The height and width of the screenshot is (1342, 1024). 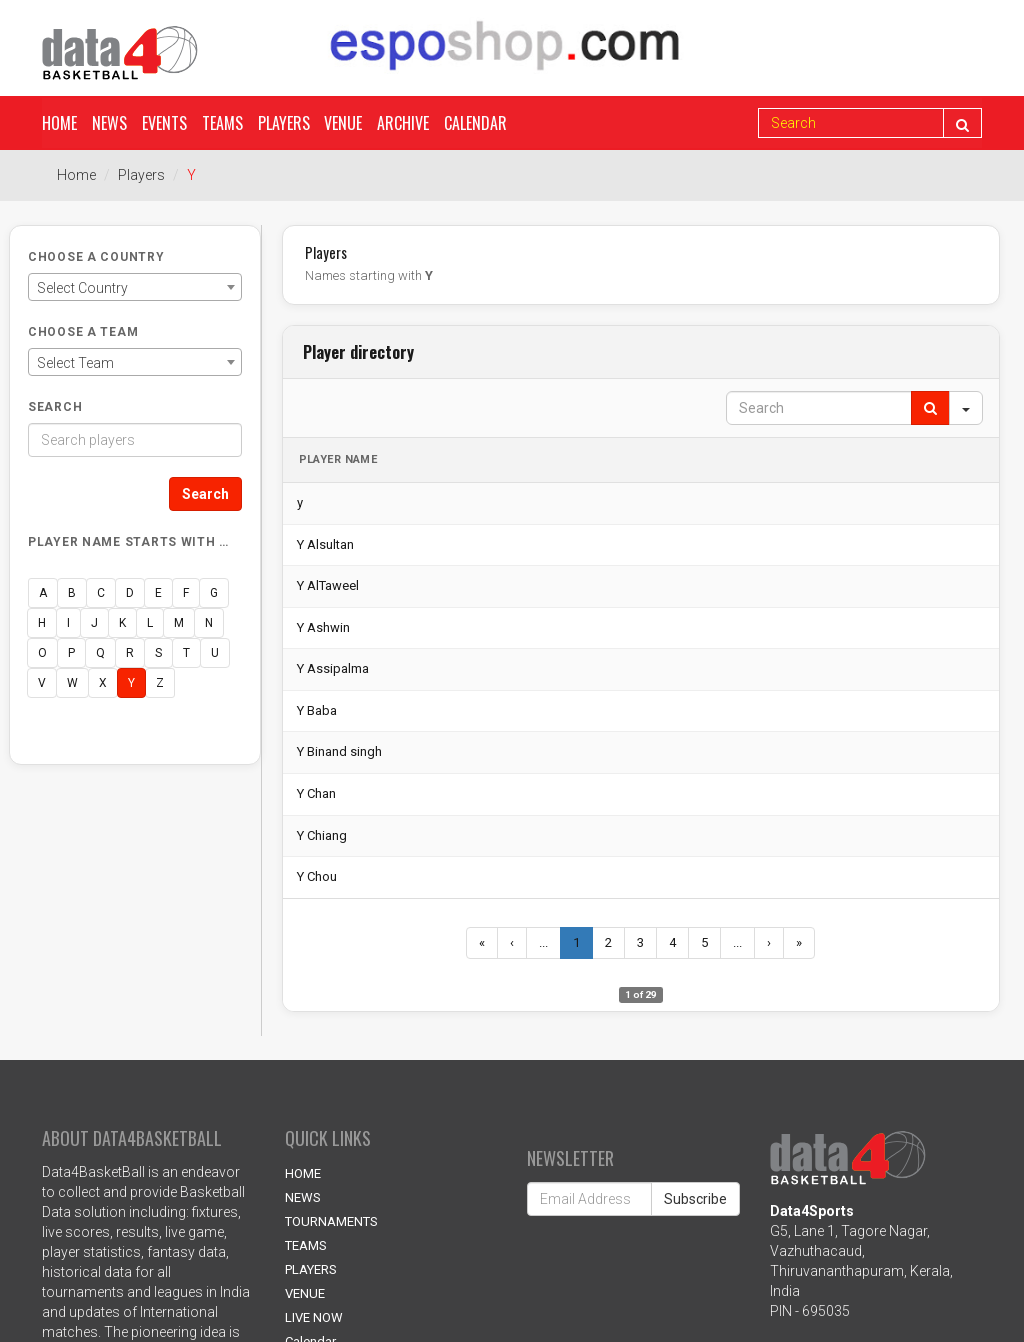 I want to click on F [button], so click(x=186, y=593).